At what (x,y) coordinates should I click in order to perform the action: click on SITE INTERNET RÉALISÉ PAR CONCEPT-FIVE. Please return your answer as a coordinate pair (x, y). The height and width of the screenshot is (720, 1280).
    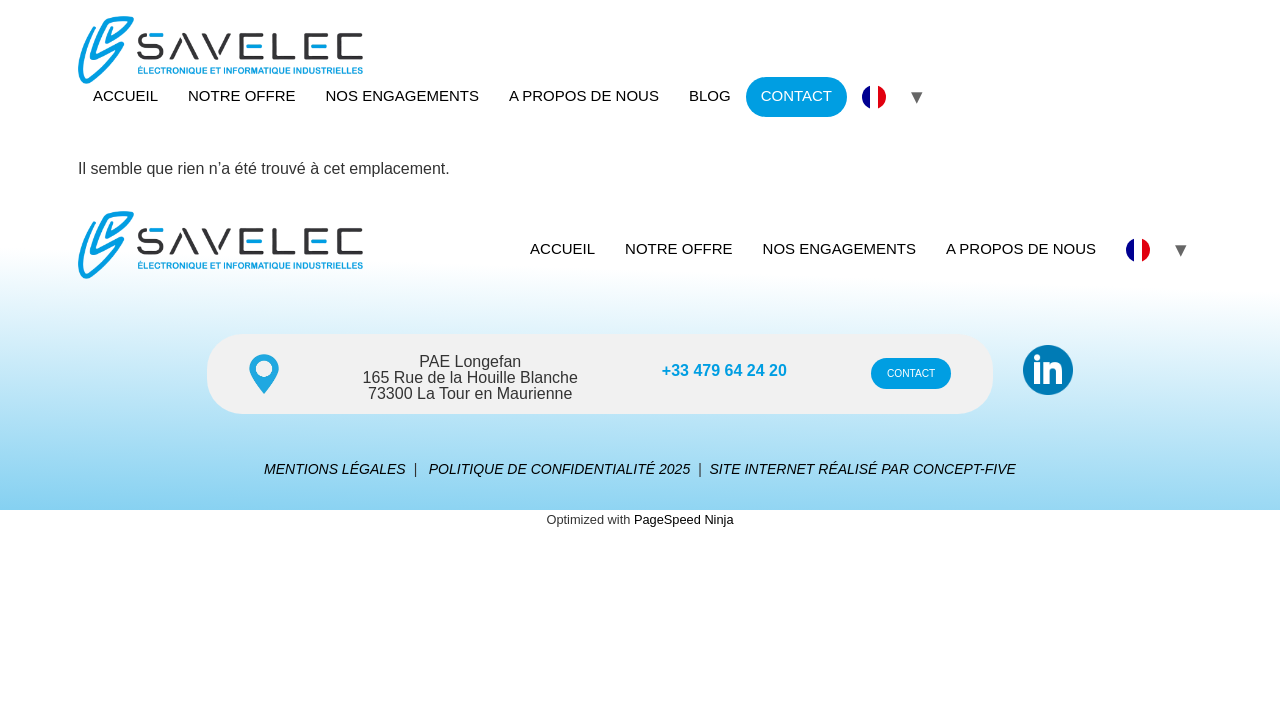
    Looking at the image, I should click on (862, 469).